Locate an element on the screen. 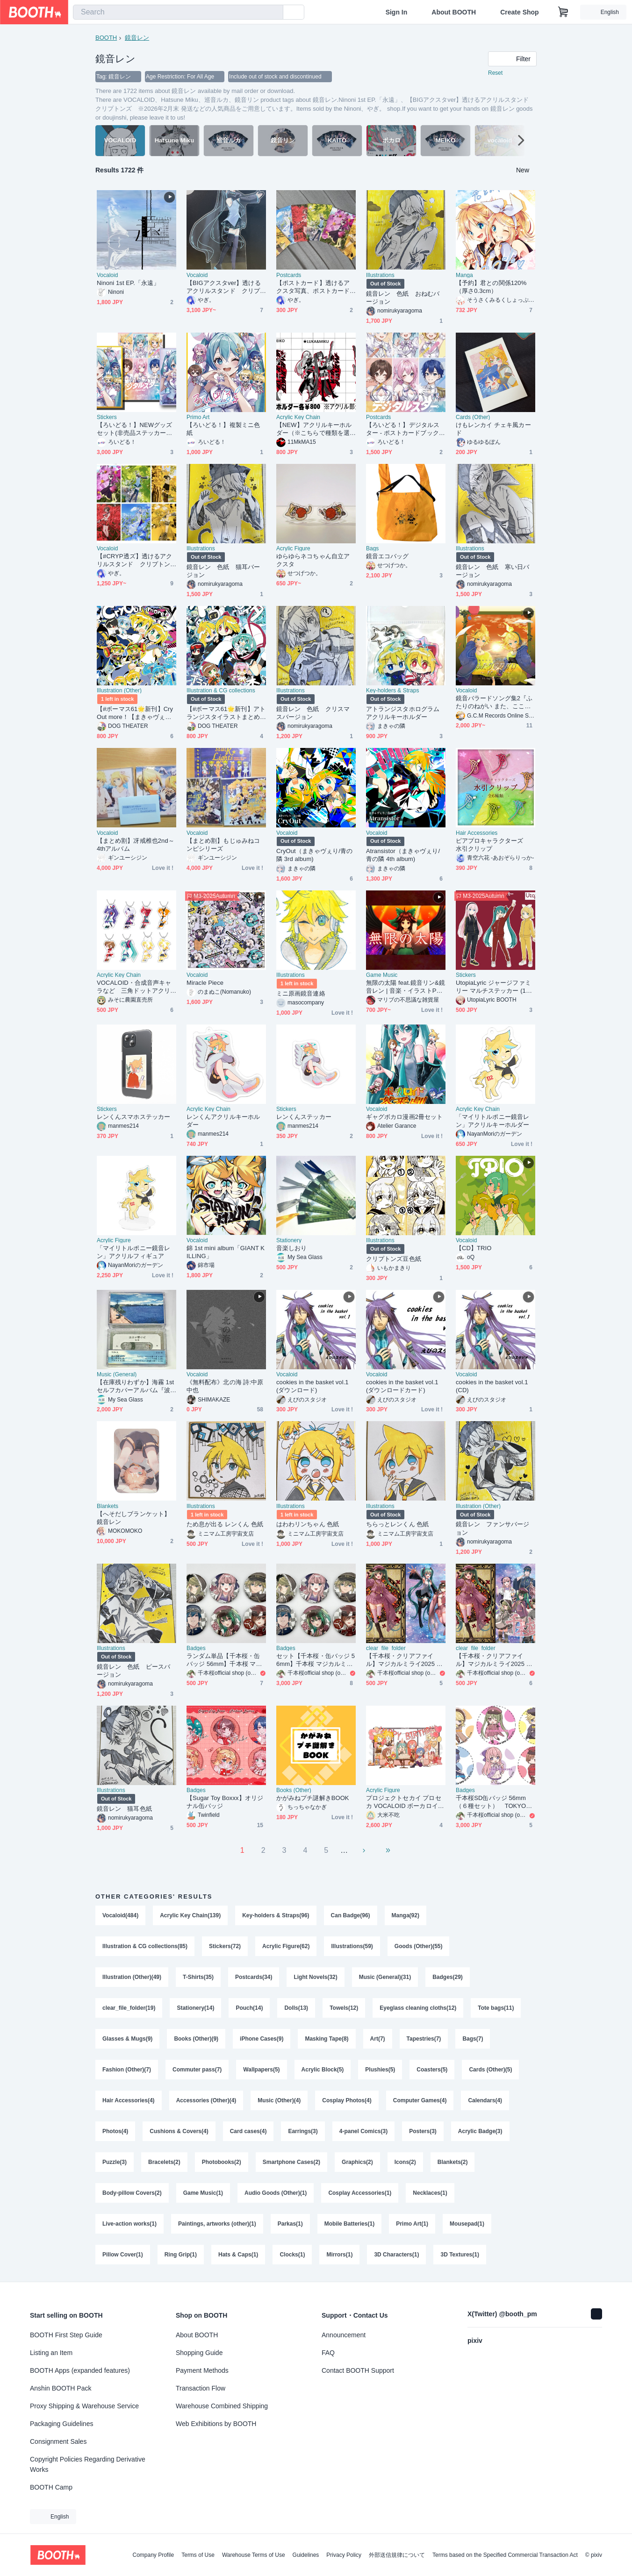 Image resolution: width=632 pixels, height=2576 pixels. 鏡音エコバッグ is located at coordinates (387, 556).